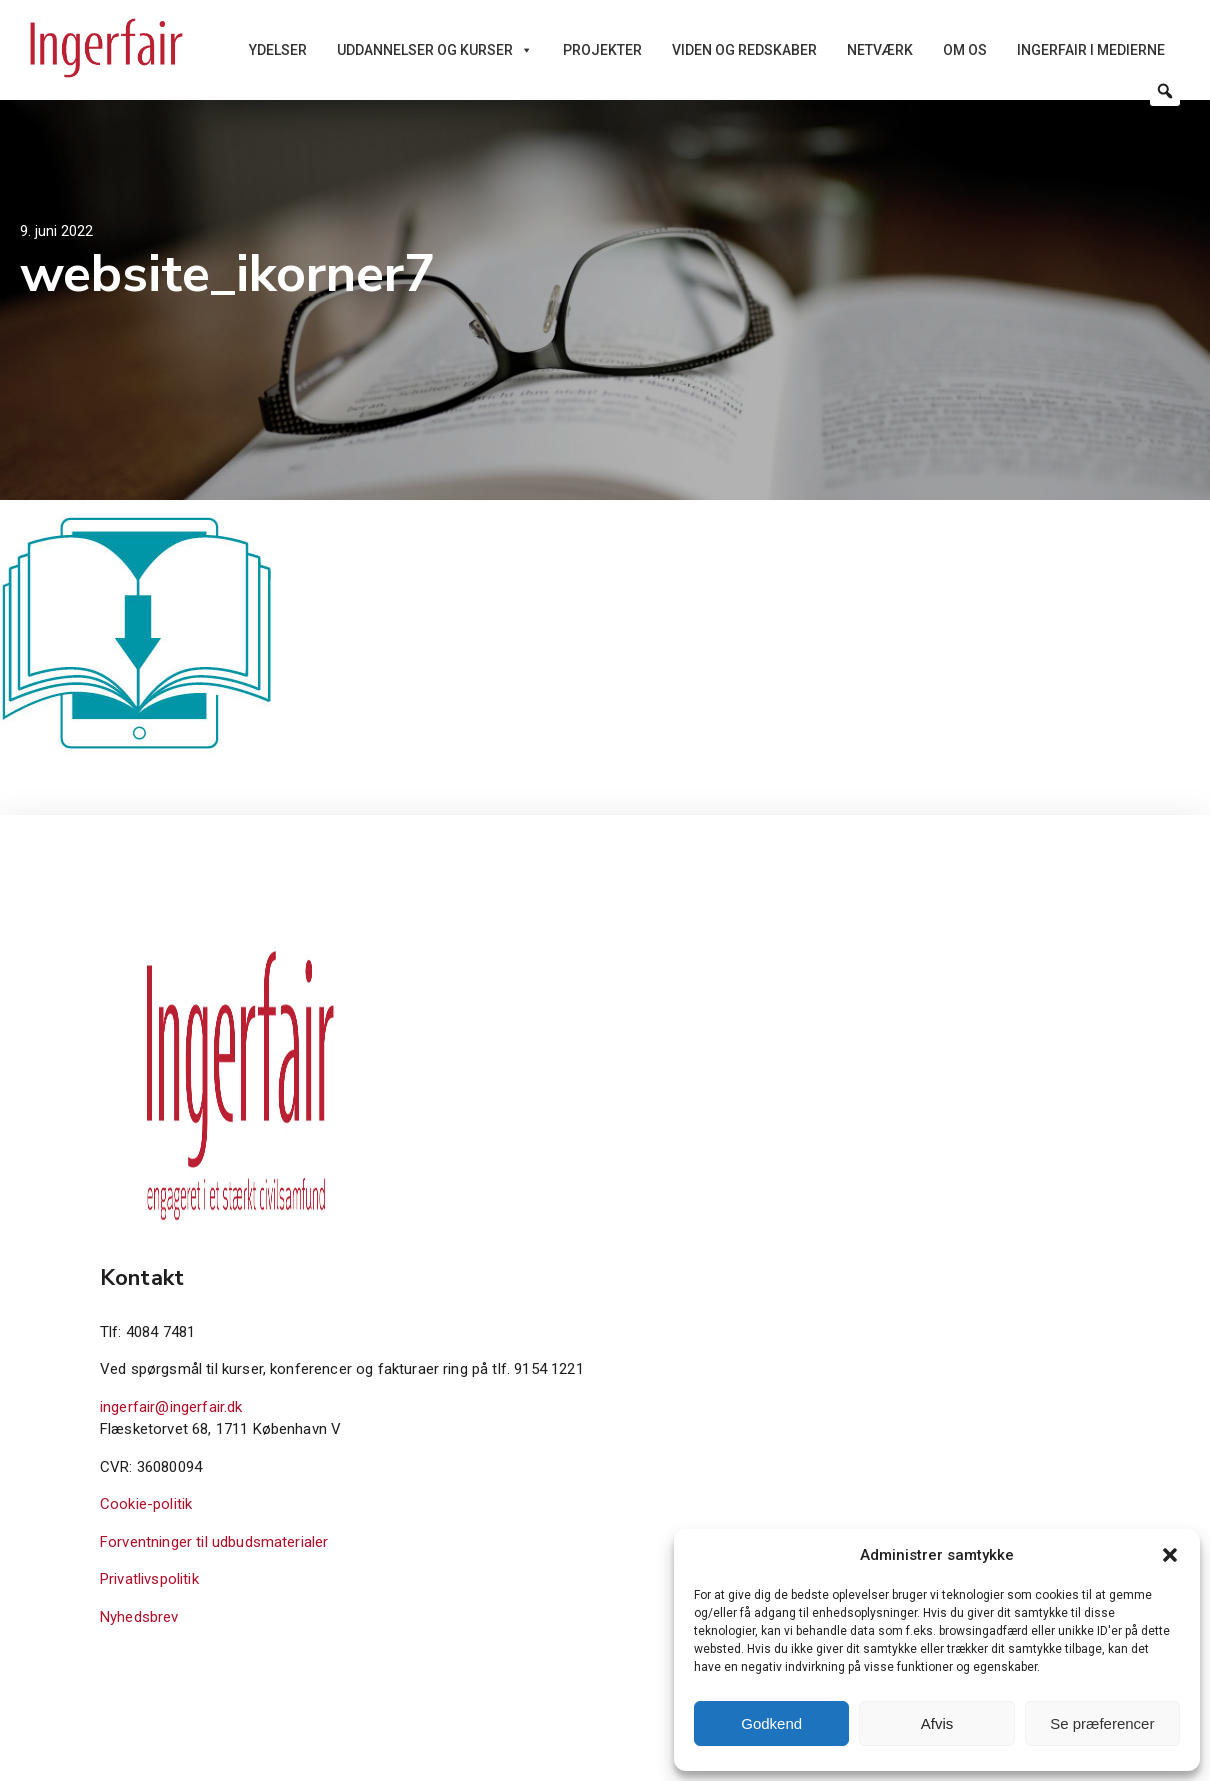 This screenshot has height=1781, width=1210. What do you see at coordinates (771, 1723) in the screenshot?
I see `Godkend` at bounding box center [771, 1723].